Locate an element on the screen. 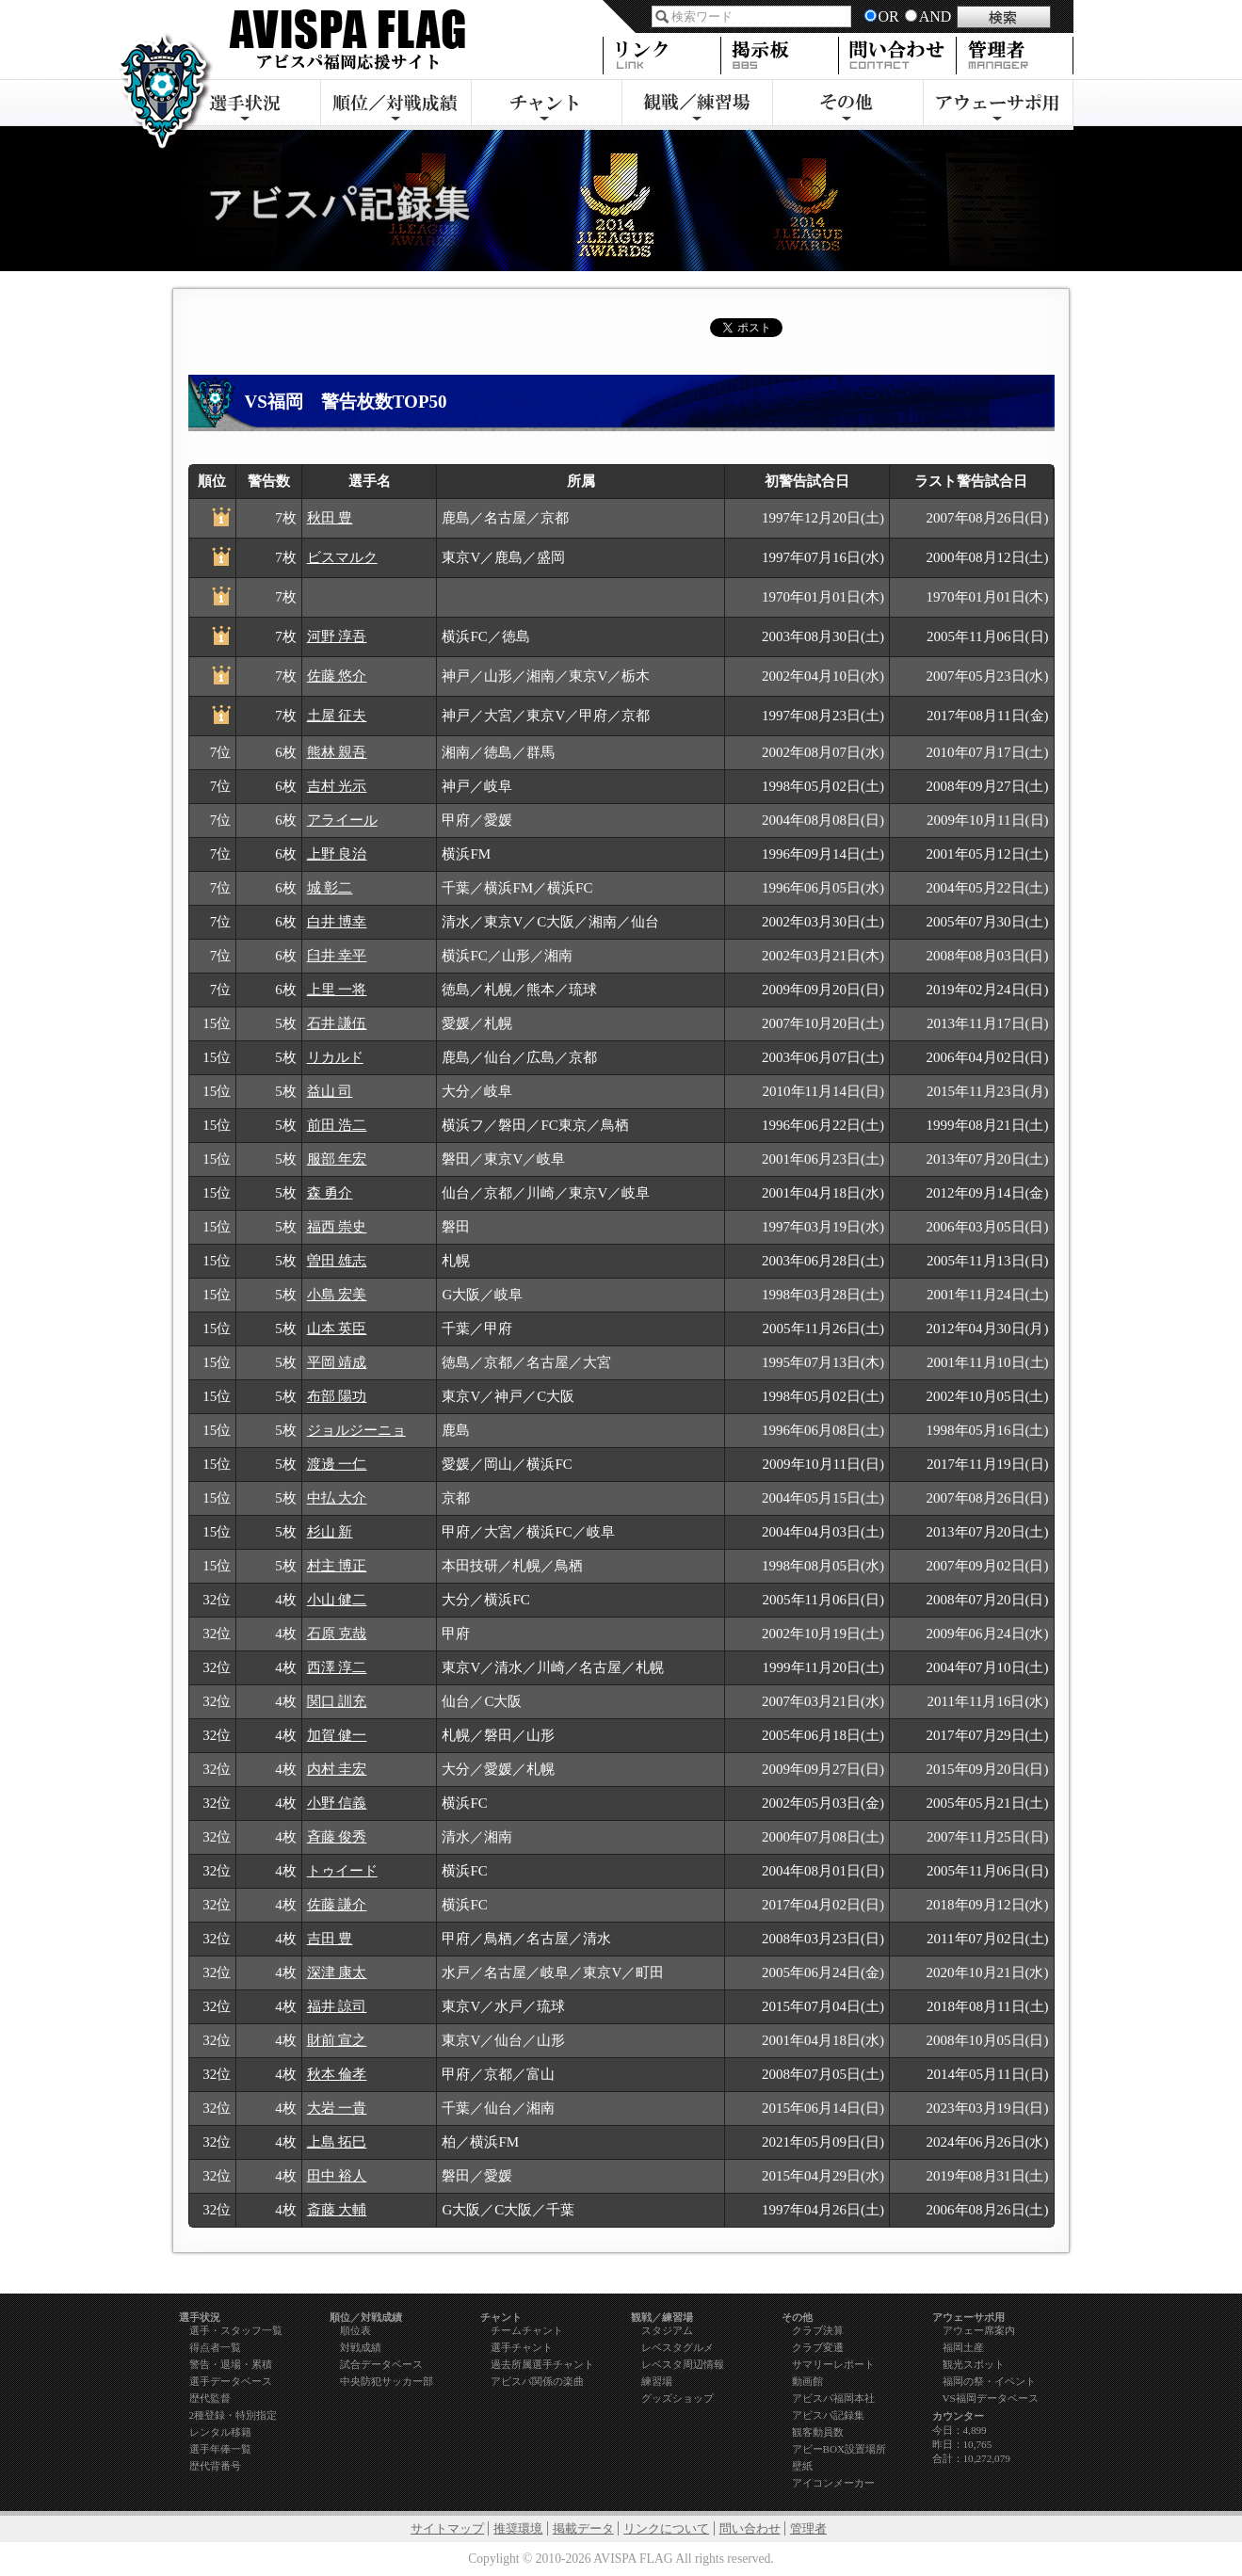  スタジアム is located at coordinates (667, 2330).